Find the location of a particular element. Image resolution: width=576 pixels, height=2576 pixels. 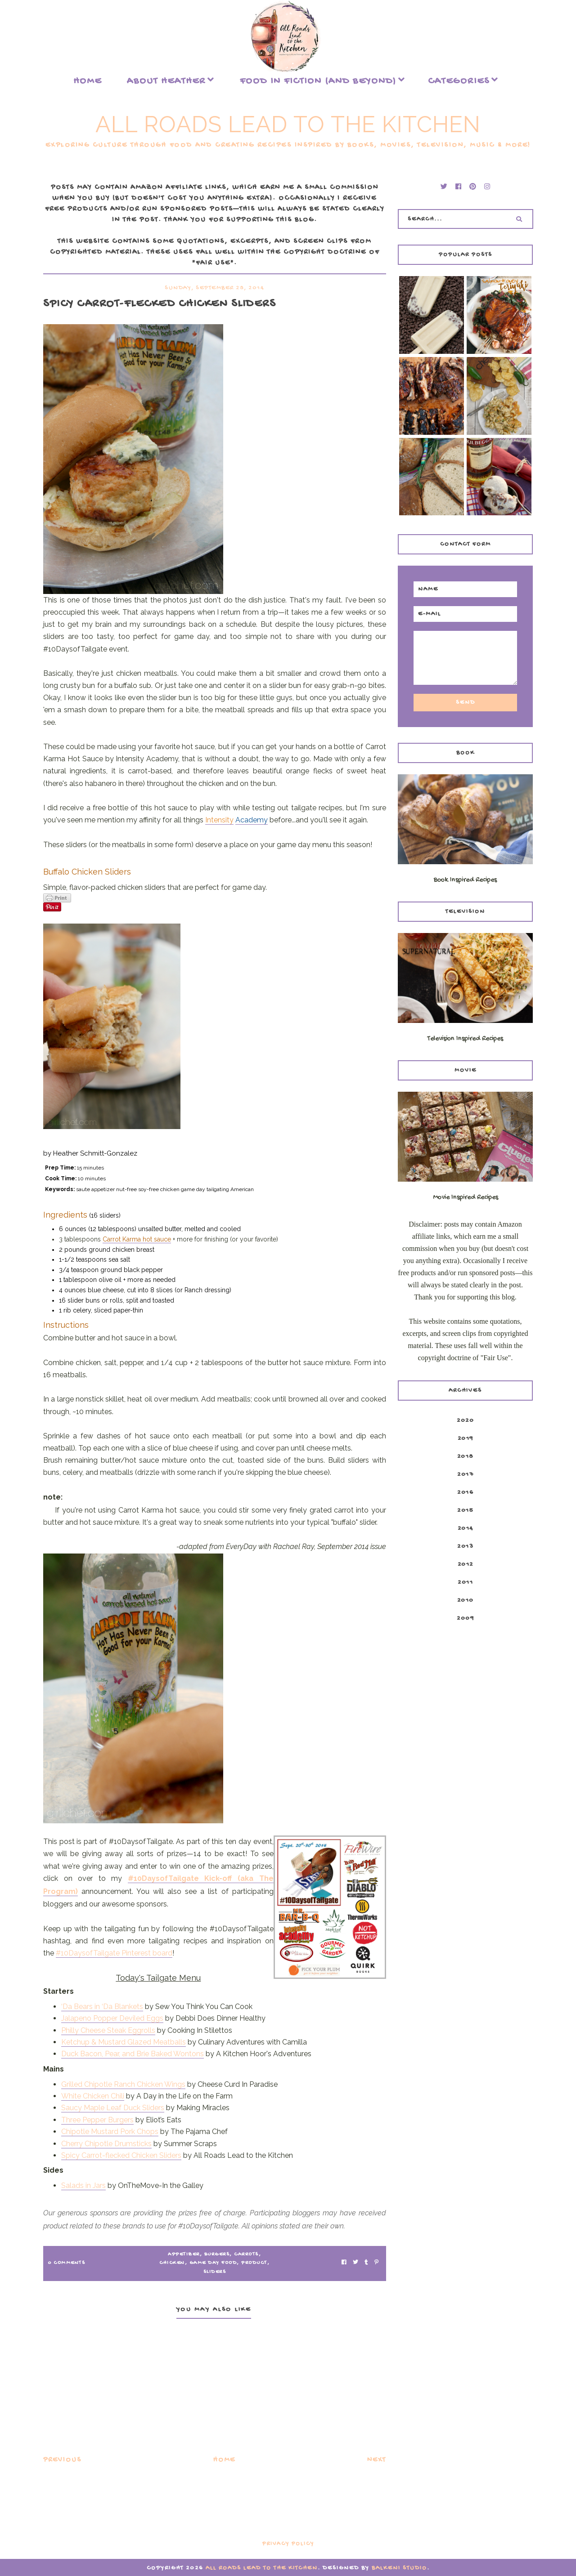

Duck Bacon, Pear, and Brie Baked Wontons is located at coordinates (132, 2053).